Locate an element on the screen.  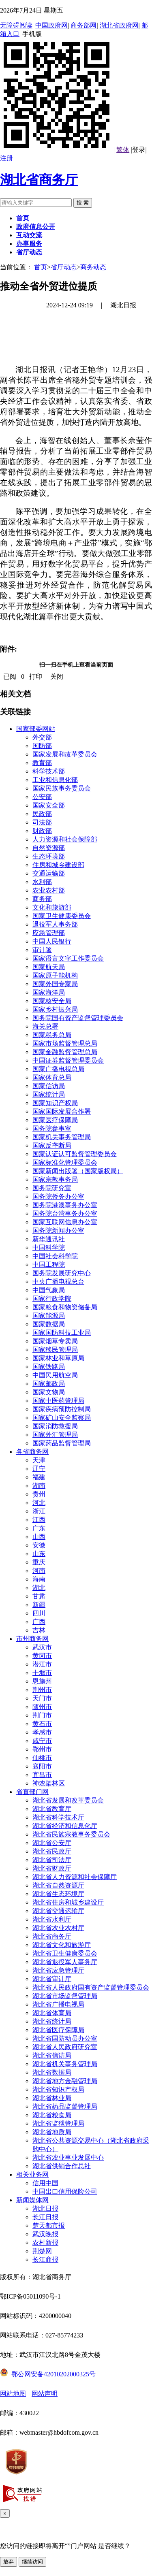
财政部 is located at coordinates (42, 830).